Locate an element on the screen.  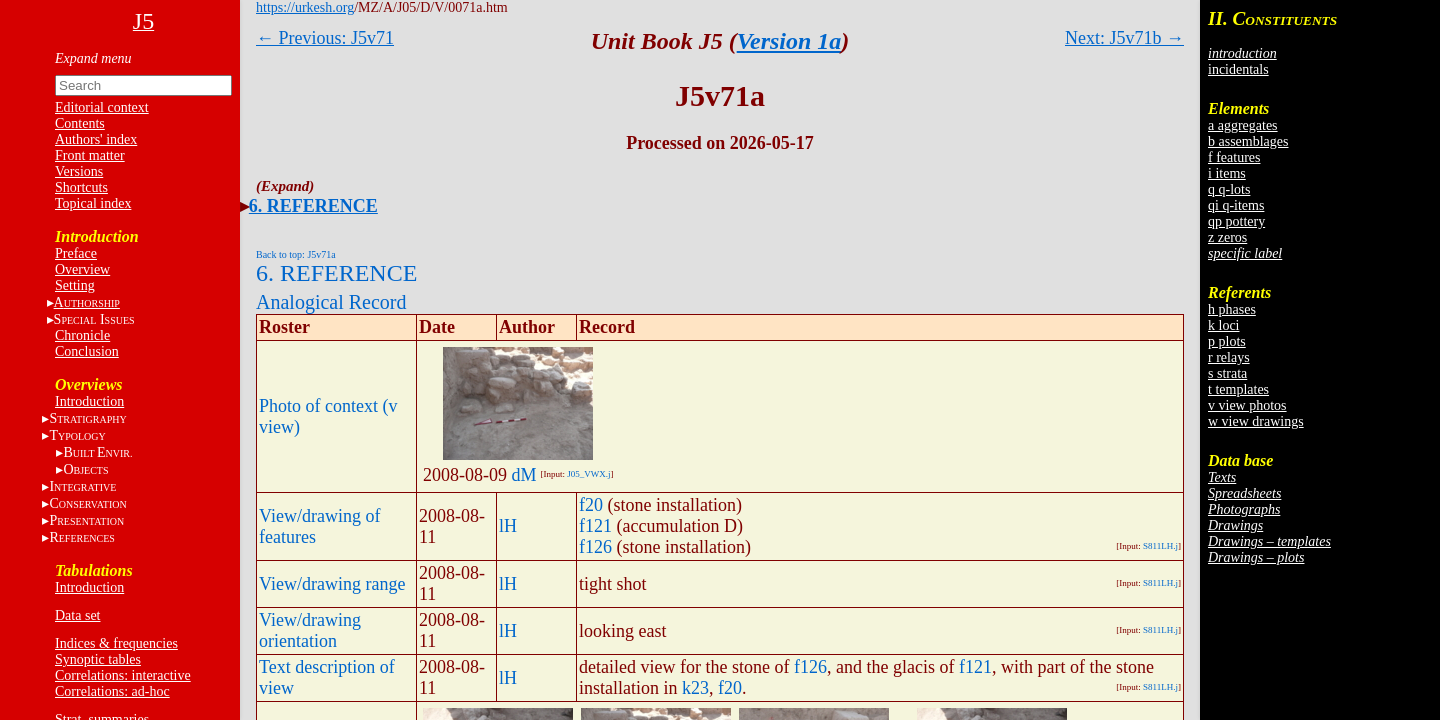
v view photos is located at coordinates (1247, 405).